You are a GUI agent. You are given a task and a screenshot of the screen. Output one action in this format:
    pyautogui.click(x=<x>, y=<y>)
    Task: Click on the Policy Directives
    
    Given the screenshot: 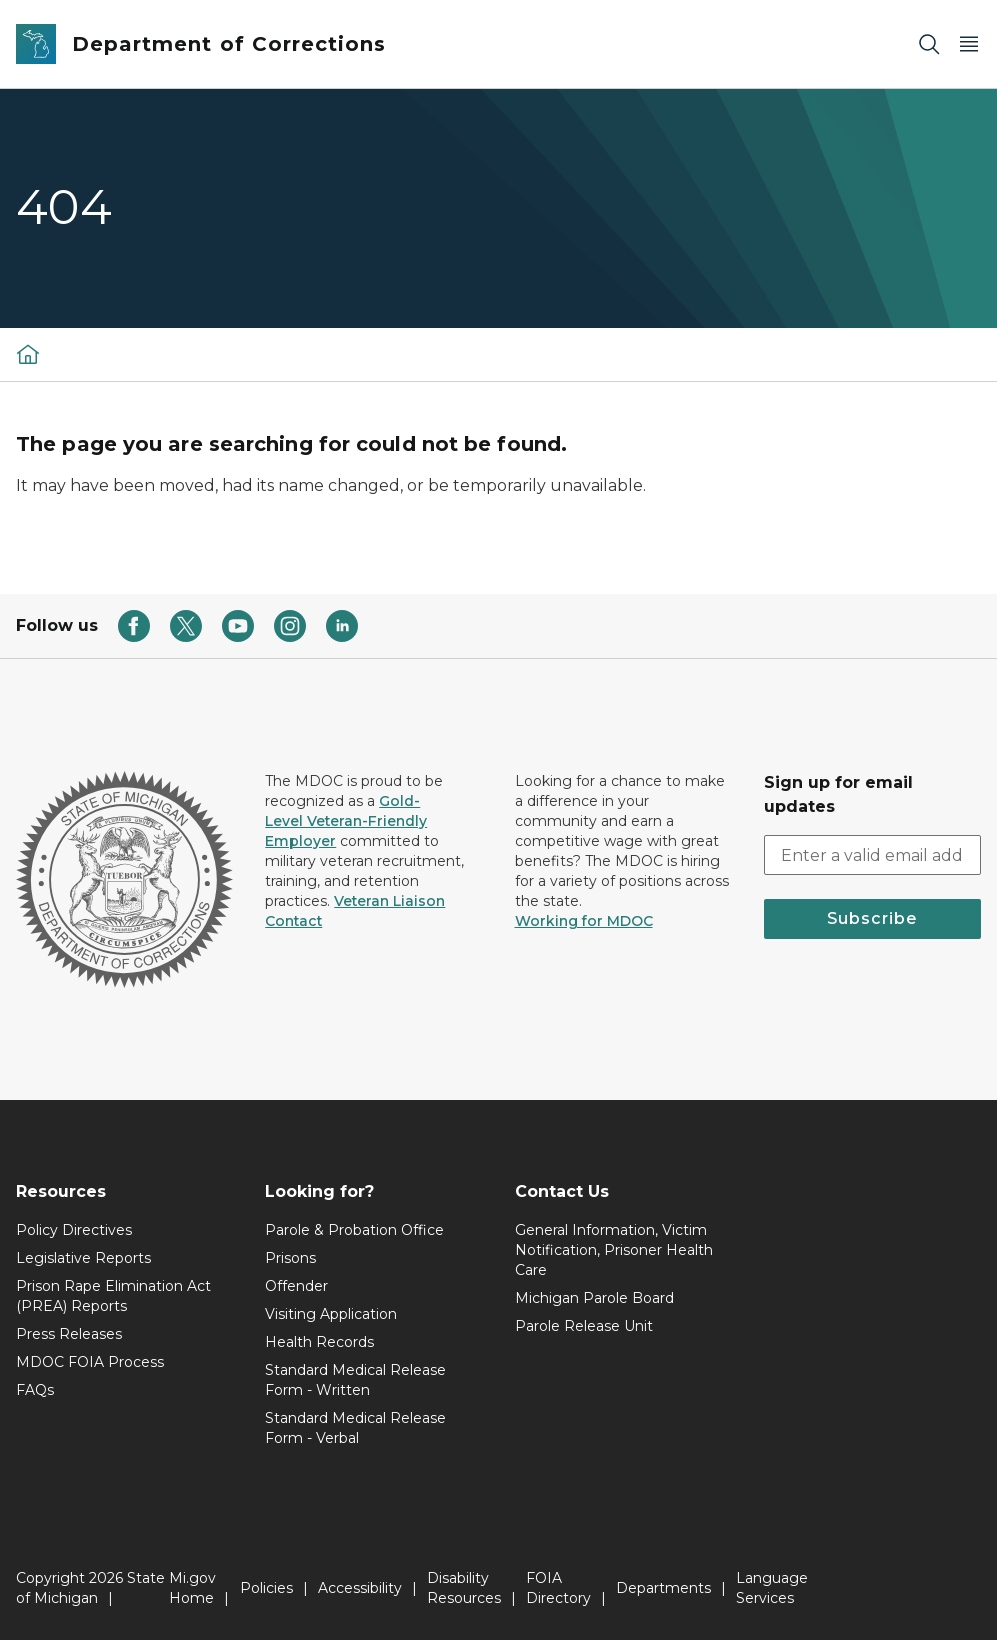 What is the action you would take?
    pyautogui.click(x=74, y=1230)
    